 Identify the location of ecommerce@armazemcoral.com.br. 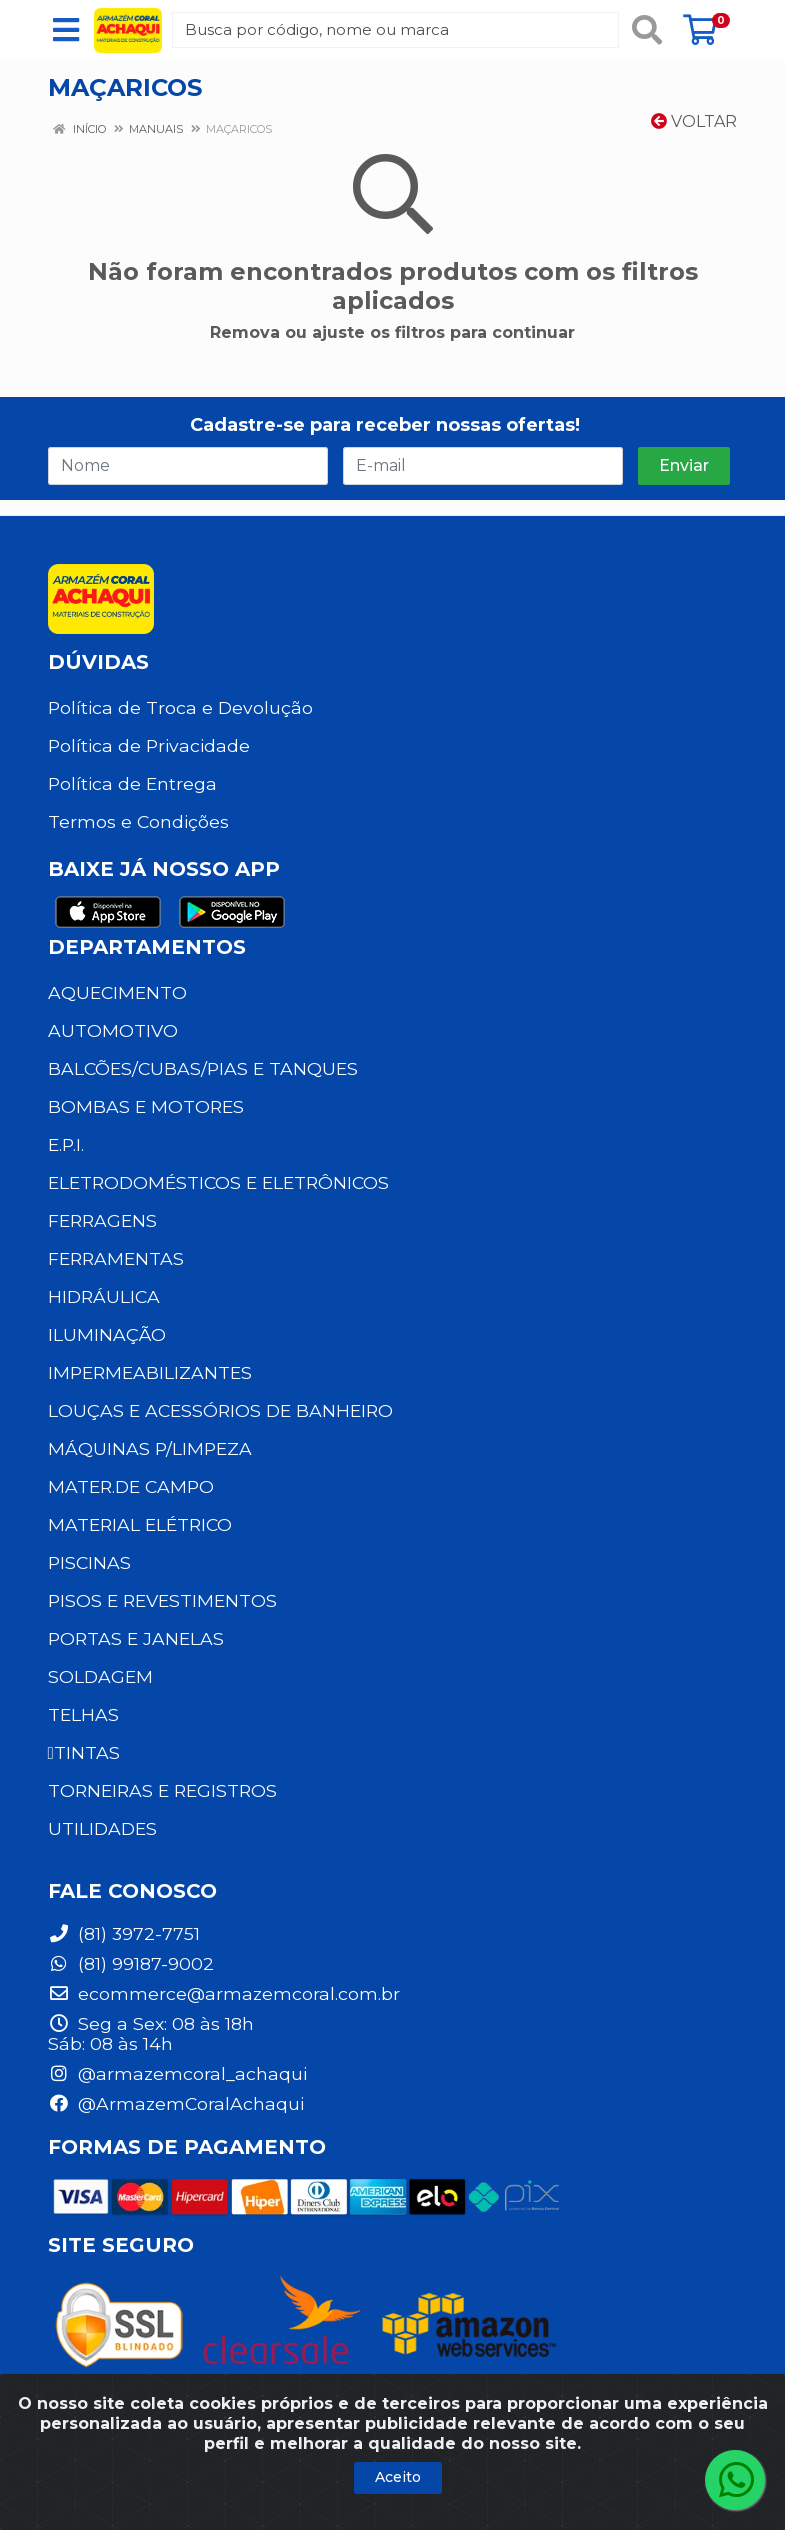
(224, 1993).